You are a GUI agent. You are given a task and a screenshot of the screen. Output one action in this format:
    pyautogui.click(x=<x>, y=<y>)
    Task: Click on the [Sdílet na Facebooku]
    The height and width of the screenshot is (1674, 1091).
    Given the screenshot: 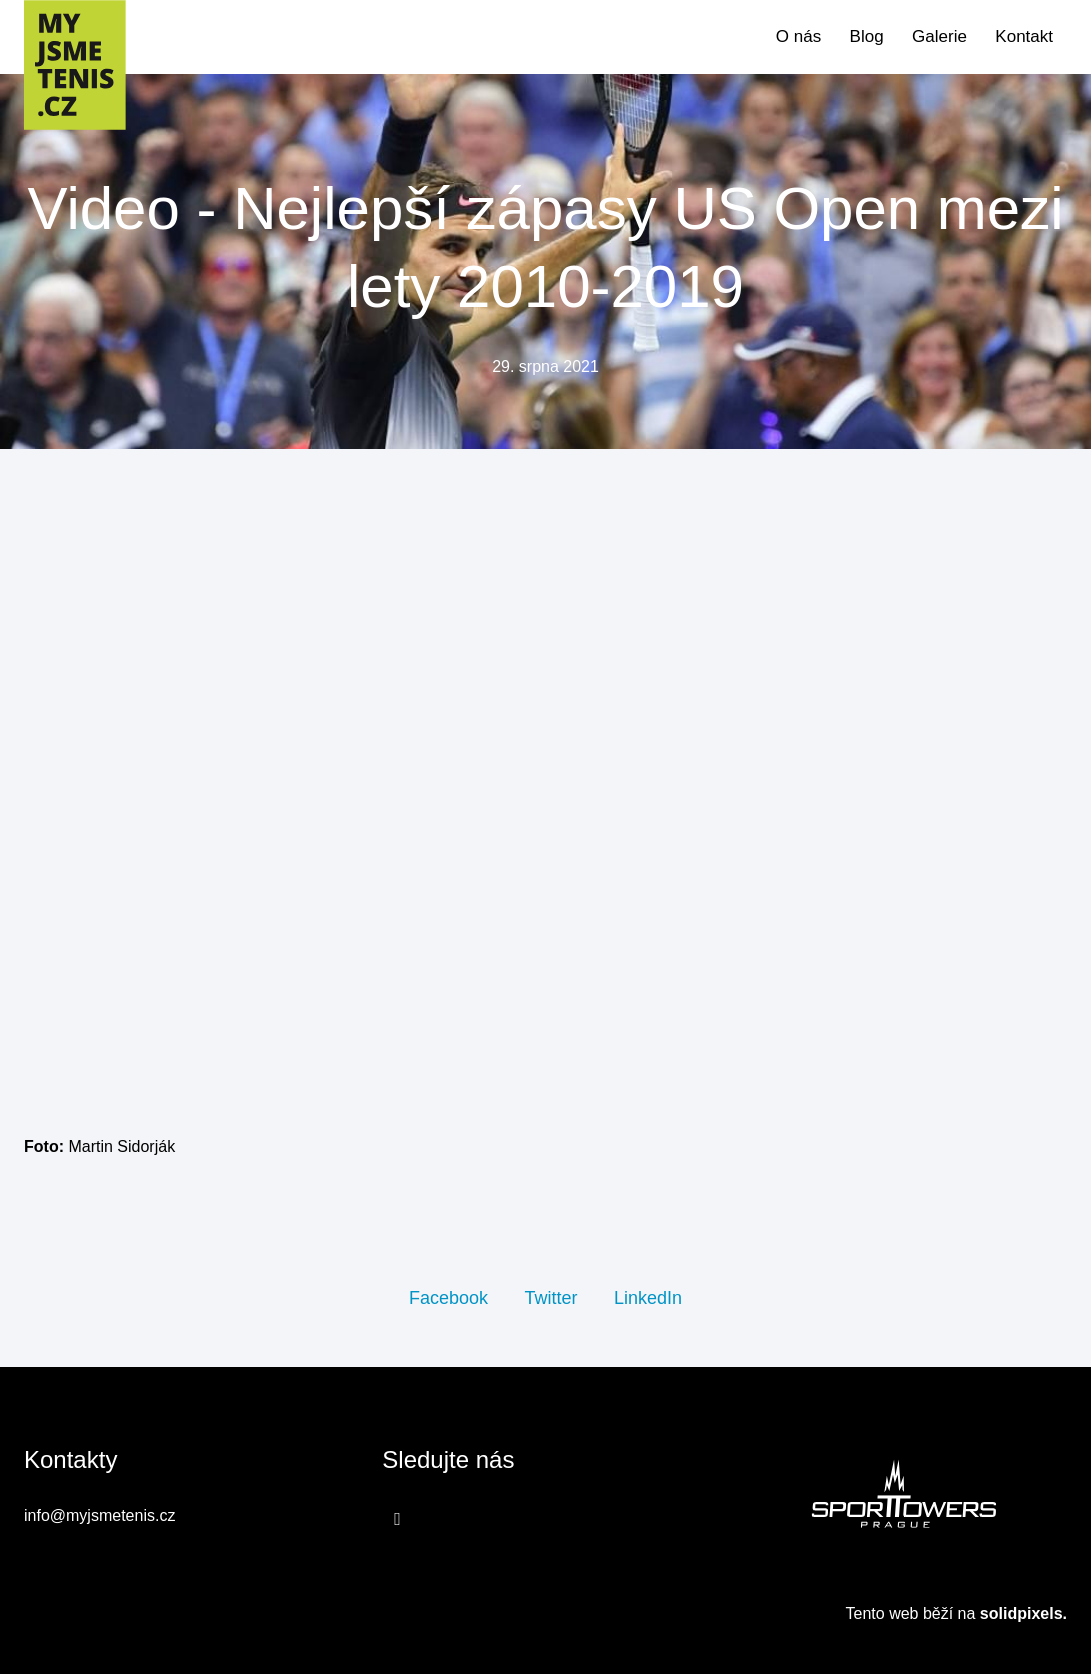 What is the action you would take?
    pyautogui.click(x=448, y=1297)
    